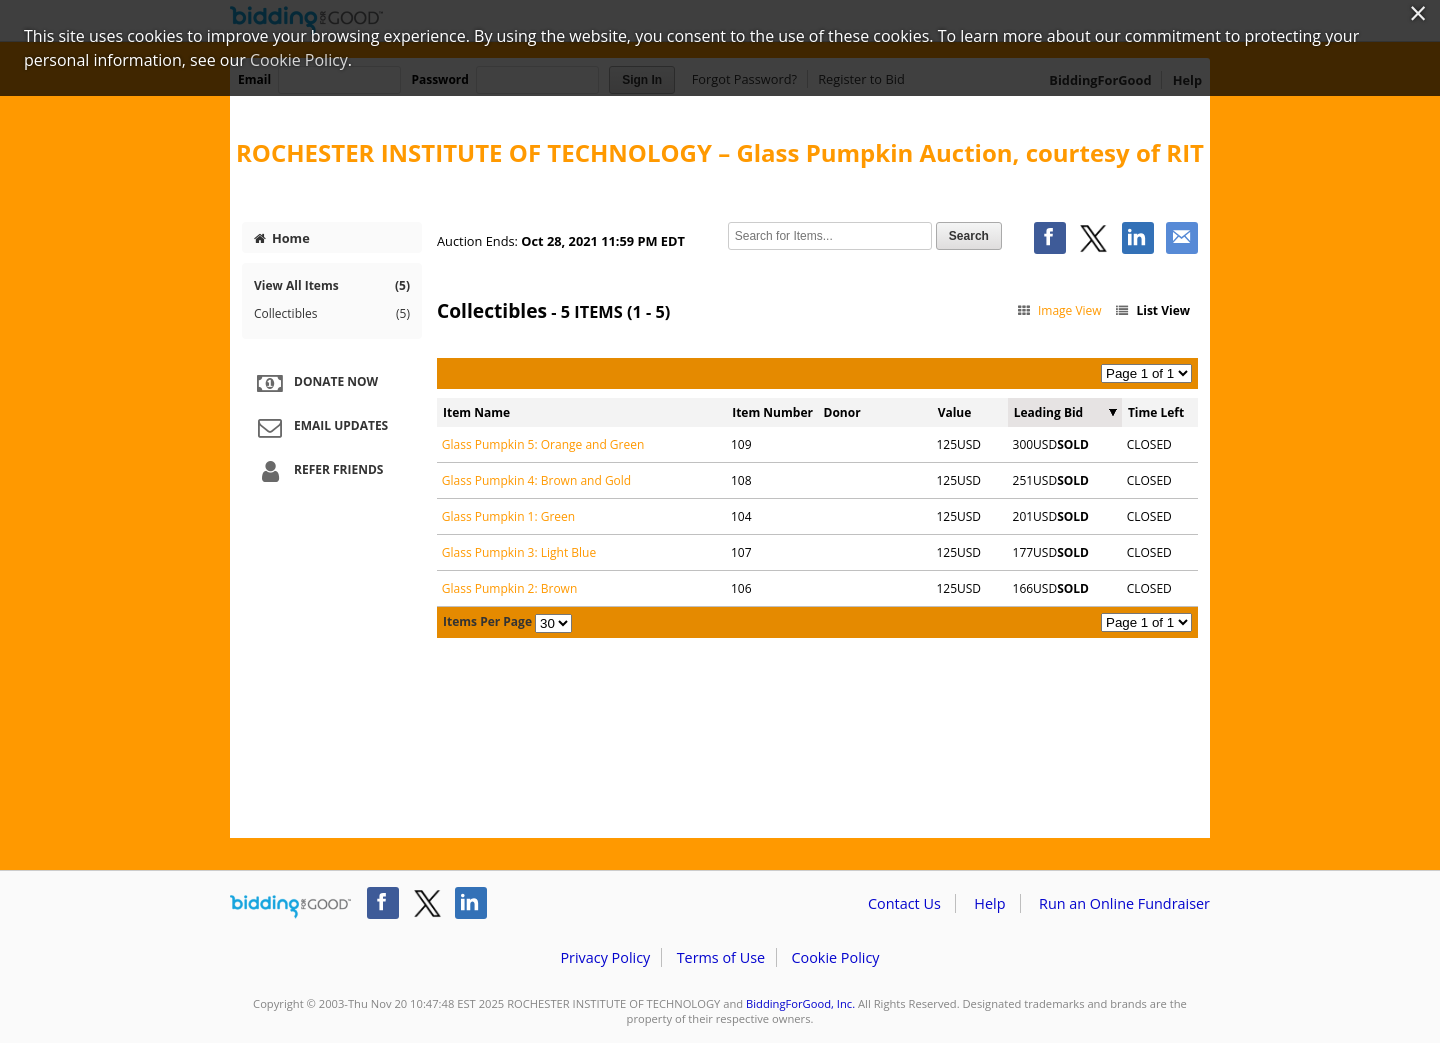 The height and width of the screenshot is (1043, 1440). What do you see at coordinates (543, 444) in the screenshot?
I see `Glass Pumpkin 5: Orange and Green` at bounding box center [543, 444].